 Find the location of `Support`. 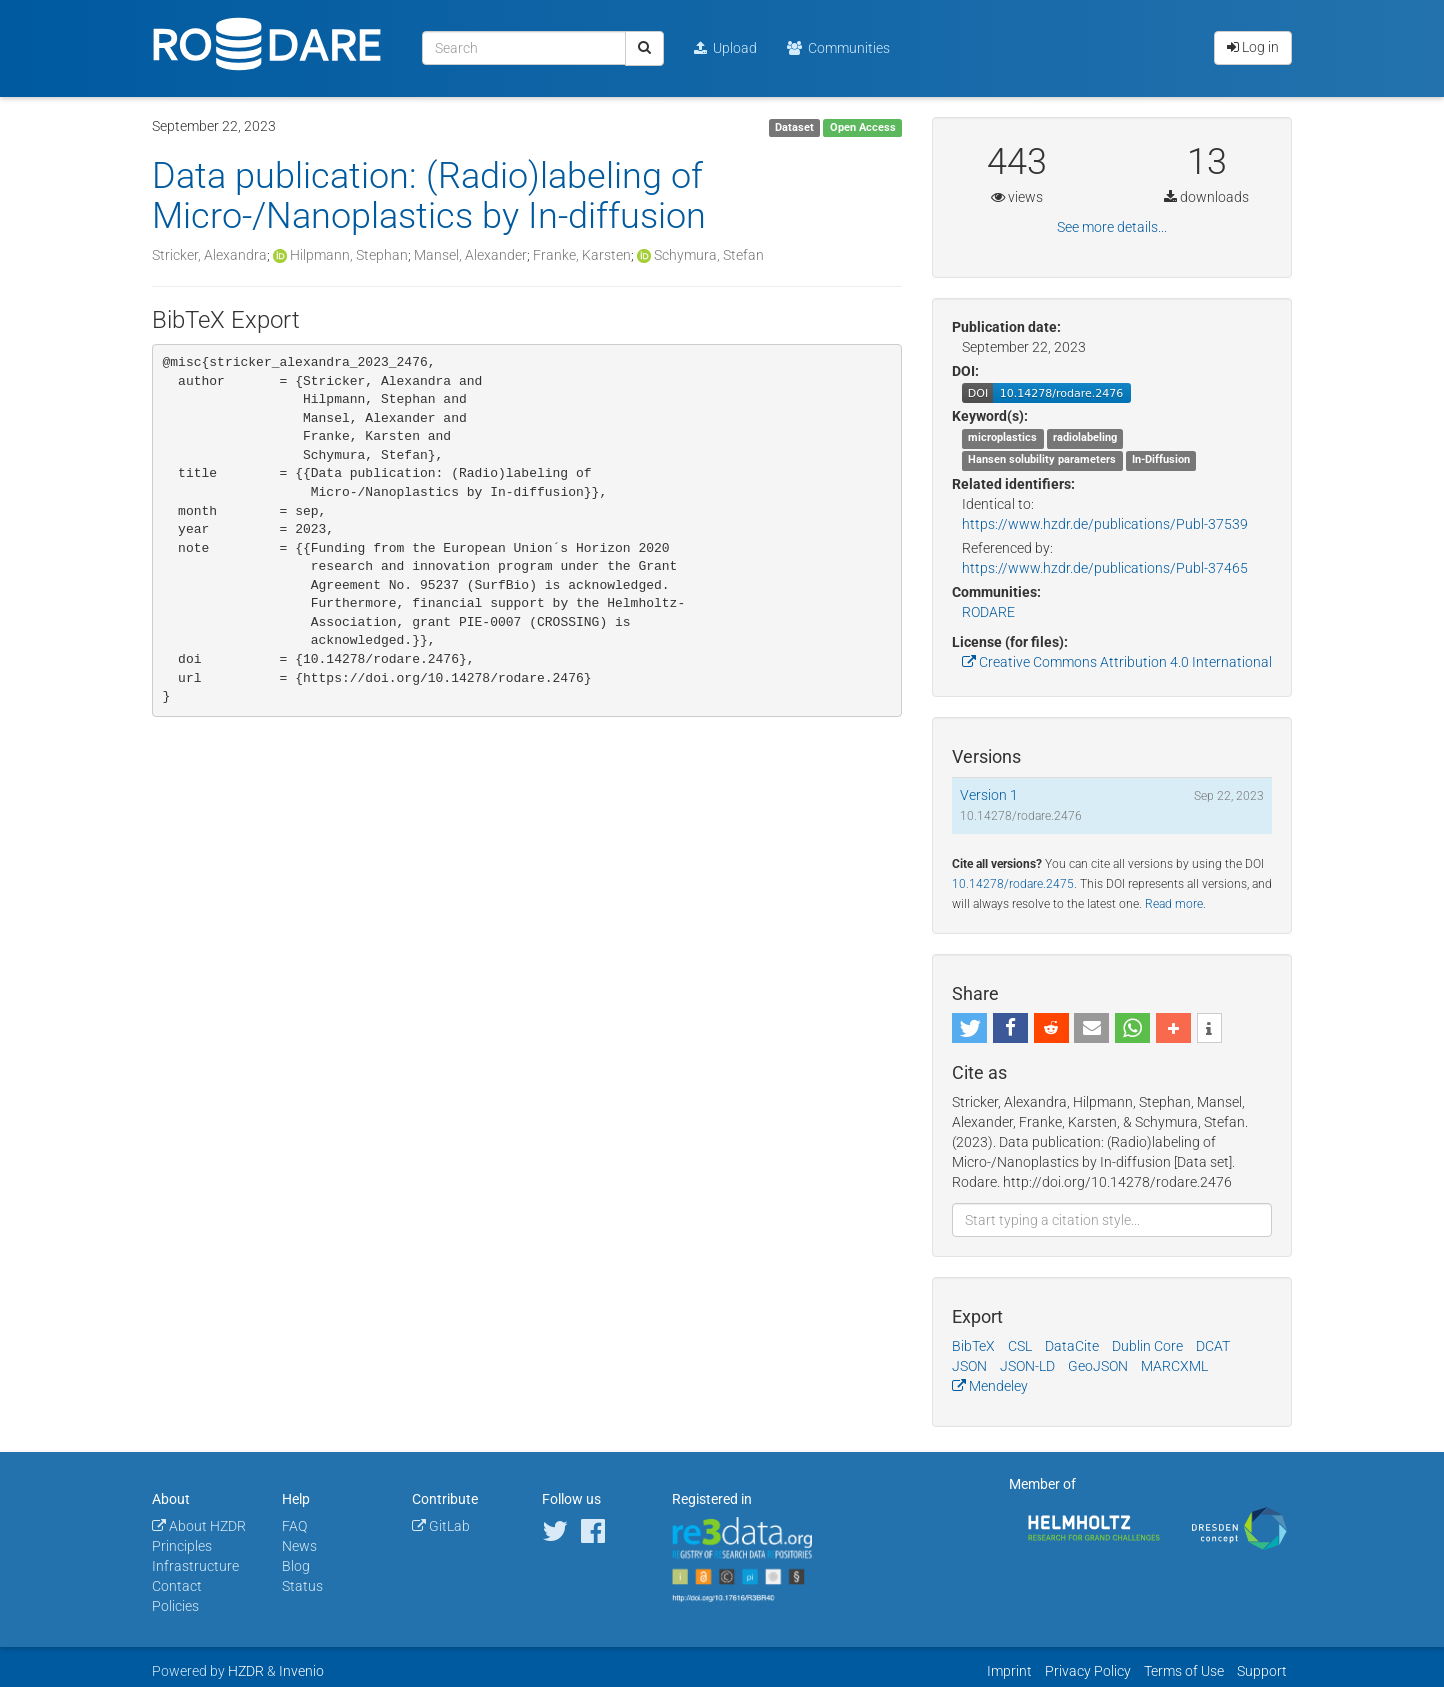

Support is located at coordinates (1262, 1671).